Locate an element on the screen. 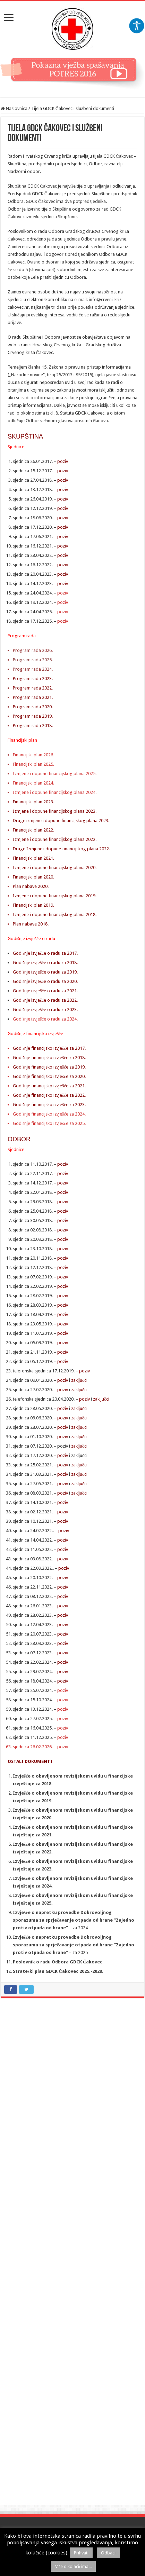  Druge izmjene i dopune financijskog plana 2023. is located at coordinates (61, 820).